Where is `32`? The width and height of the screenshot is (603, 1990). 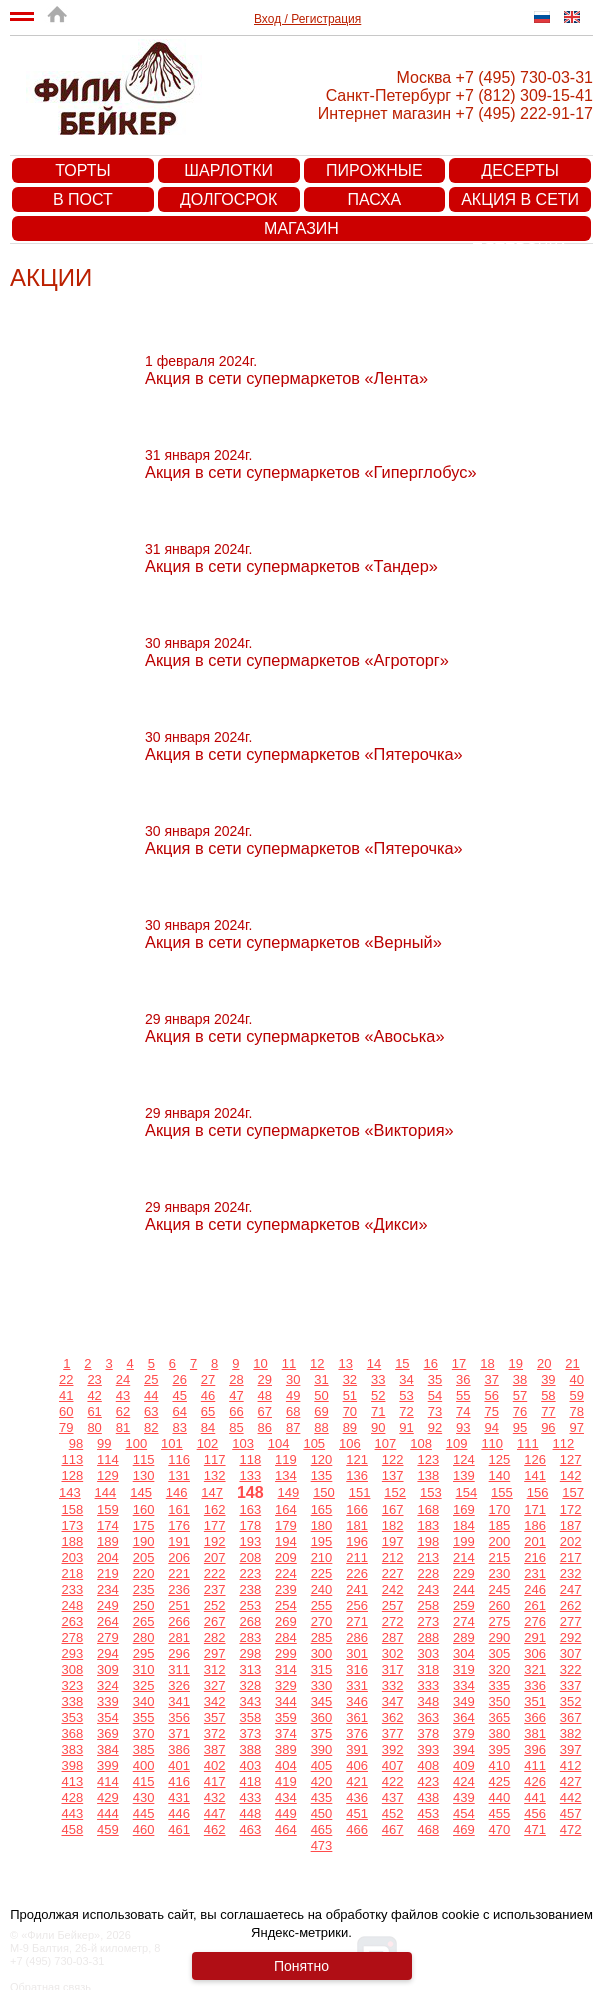 32 is located at coordinates (350, 1379).